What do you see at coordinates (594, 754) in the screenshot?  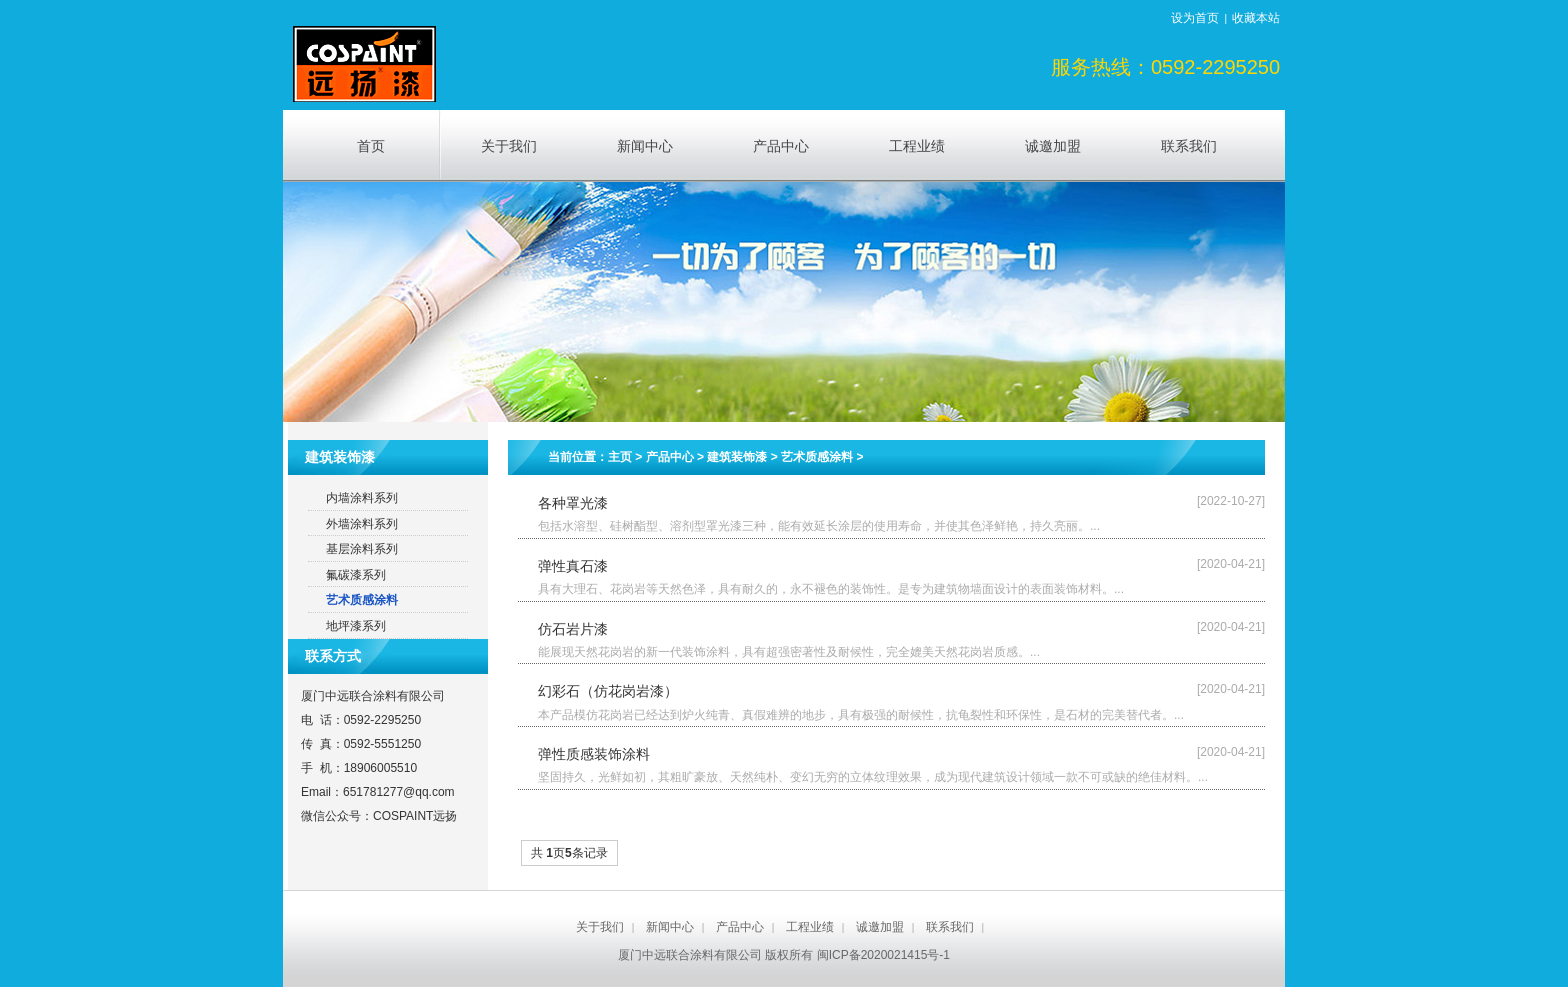 I see `弹性质感装饰涂料` at bounding box center [594, 754].